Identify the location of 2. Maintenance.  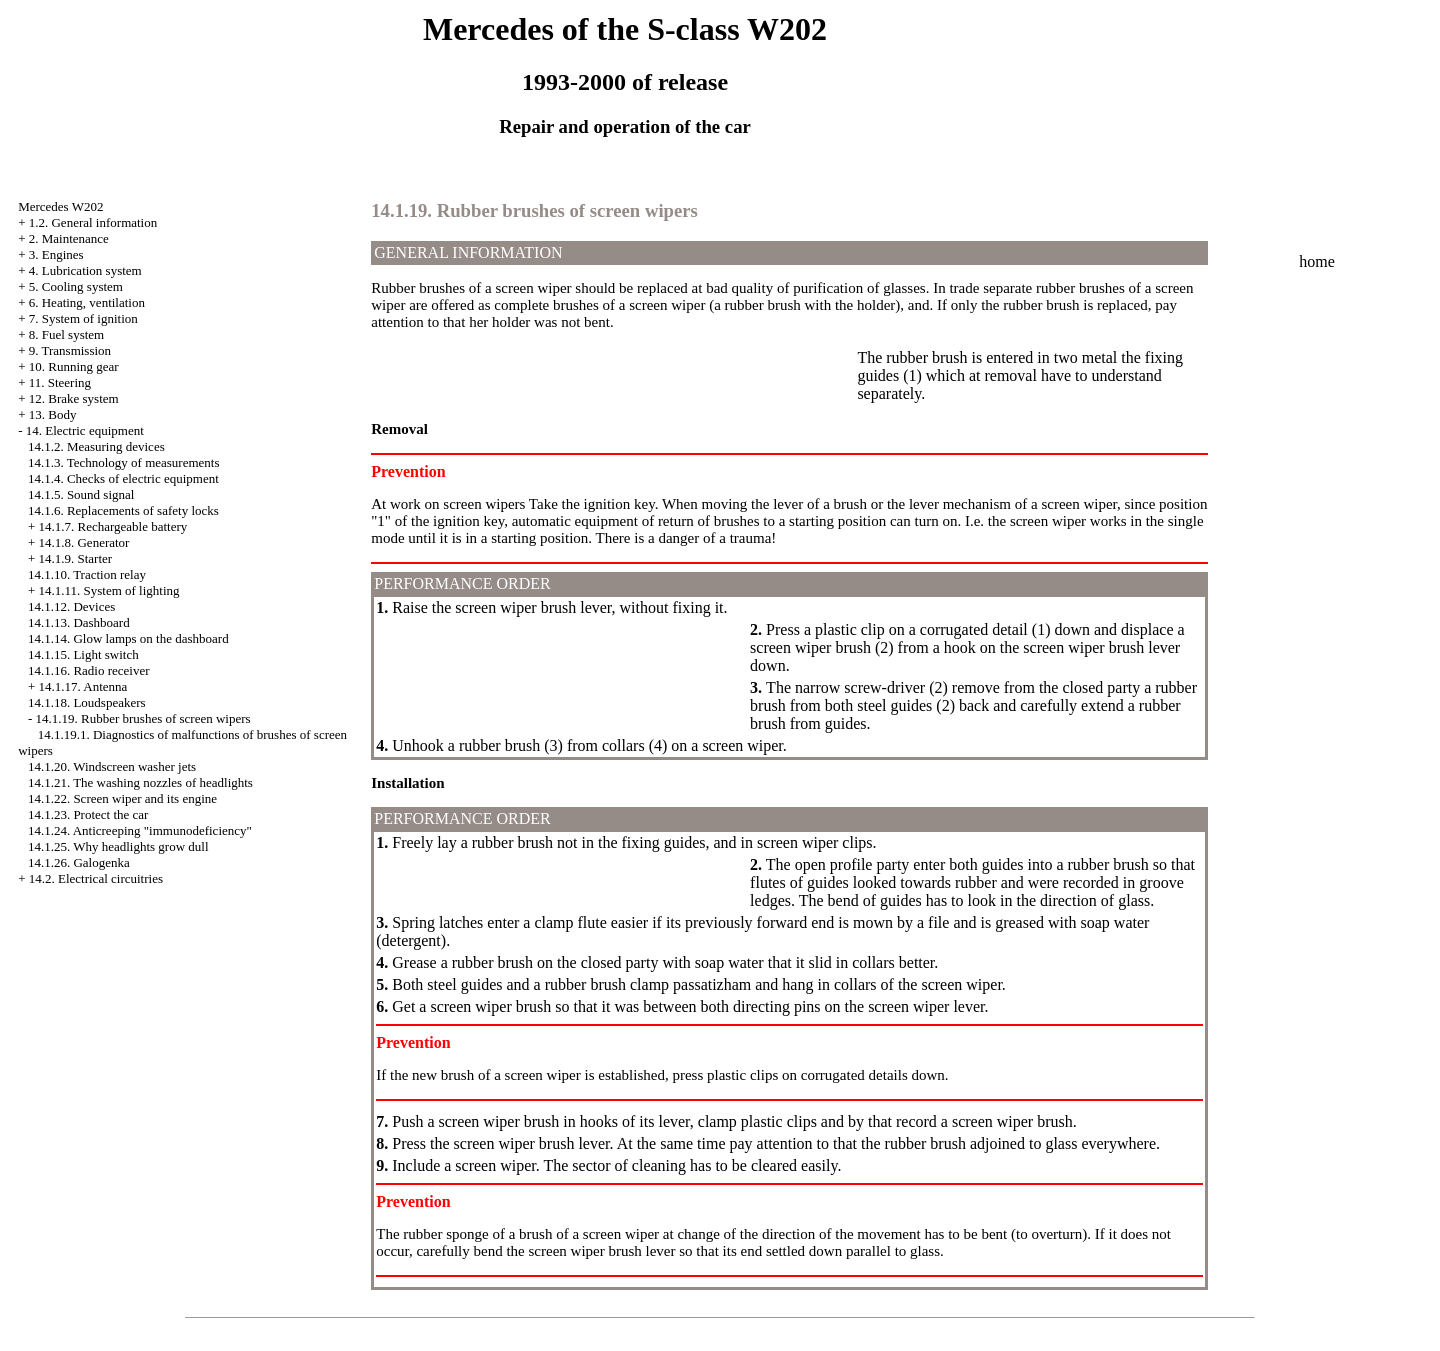
(69, 238).